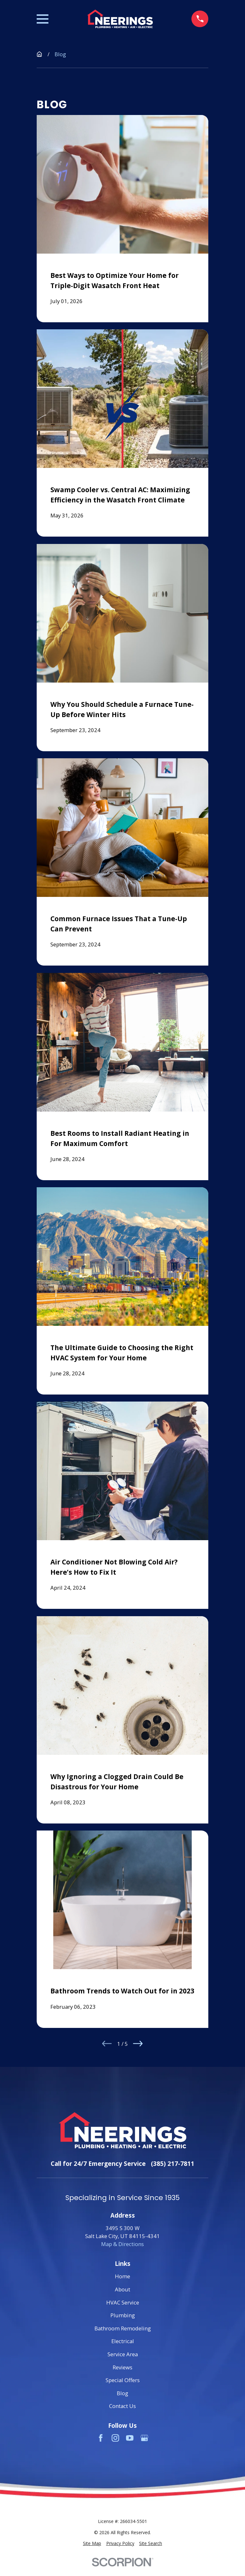 This screenshot has height=2576, width=245. What do you see at coordinates (122, 2315) in the screenshot?
I see `Plumbing` at bounding box center [122, 2315].